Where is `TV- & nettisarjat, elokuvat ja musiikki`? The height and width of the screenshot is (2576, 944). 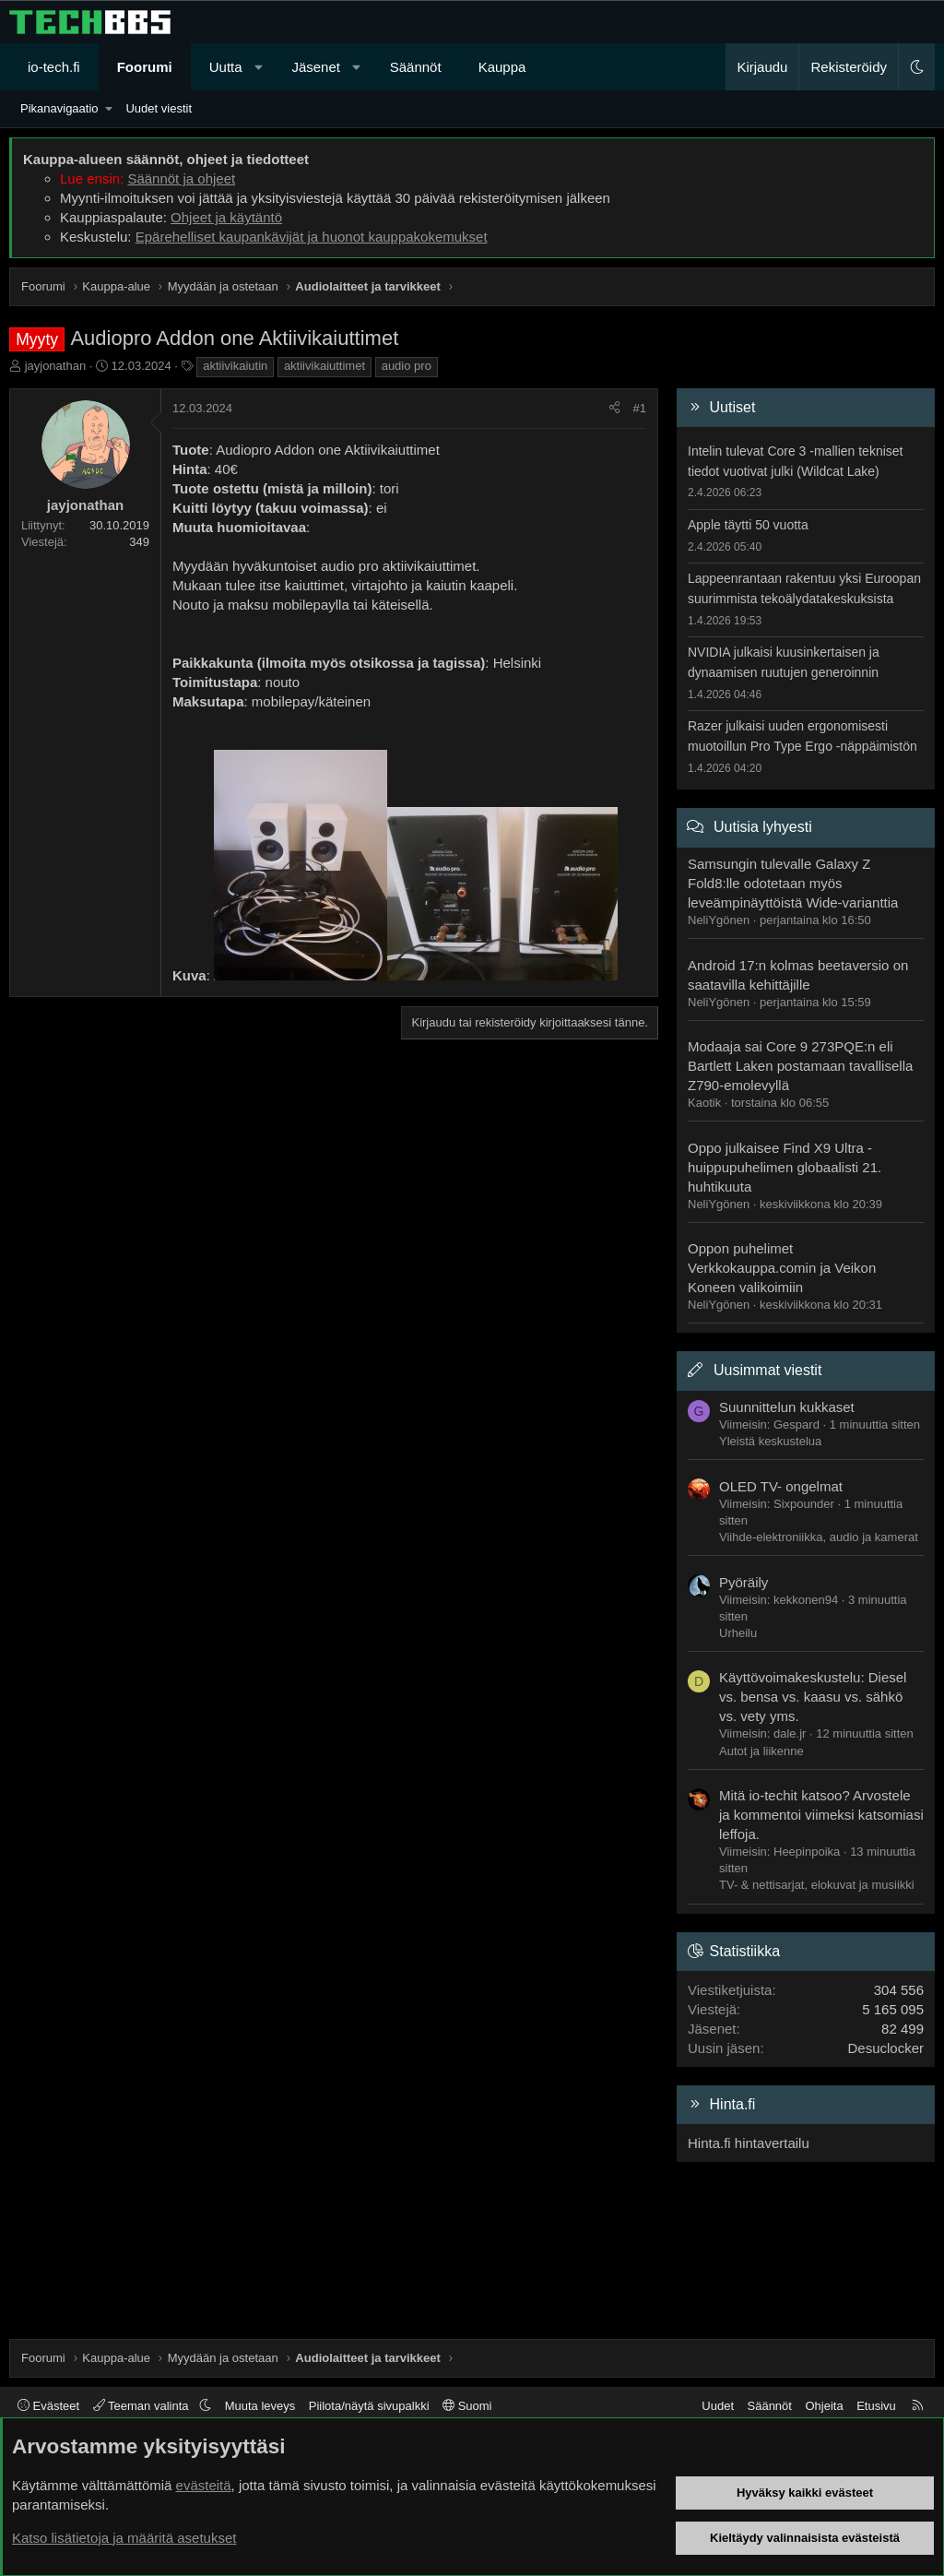
TV- & nettisarjat, elokuvat ja musiikki is located at coordinates (816, 1885).